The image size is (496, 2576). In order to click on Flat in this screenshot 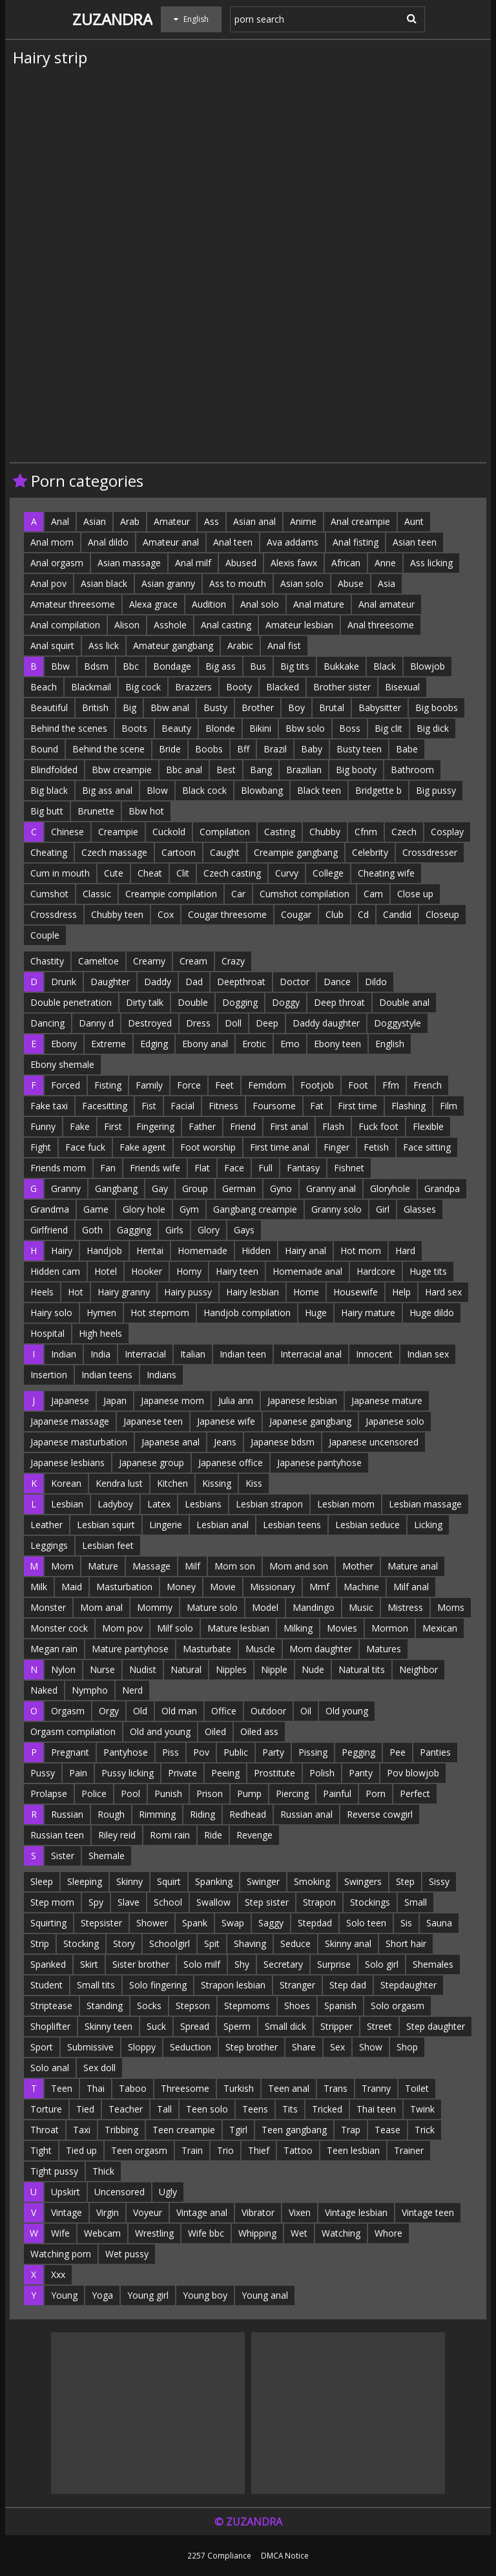, I will do `click(202, 1168)`.